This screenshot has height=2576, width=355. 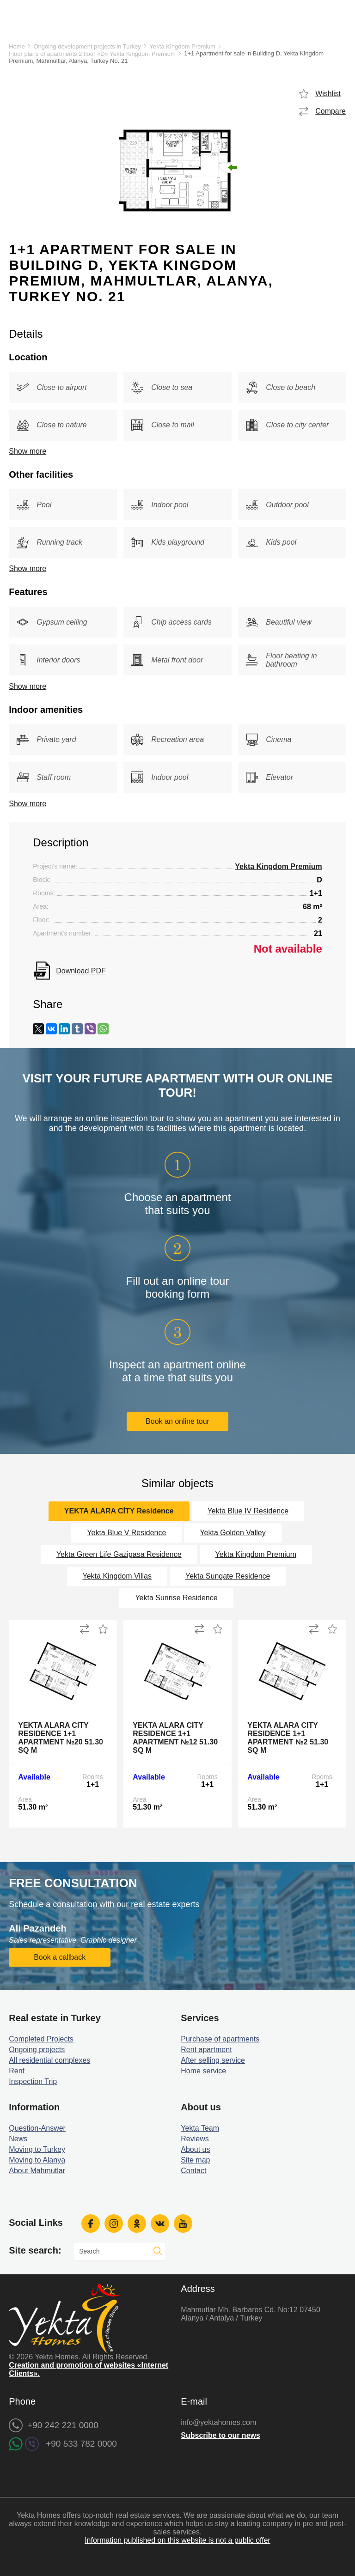 I want to click on Contact, so click(x=193, y=2171).